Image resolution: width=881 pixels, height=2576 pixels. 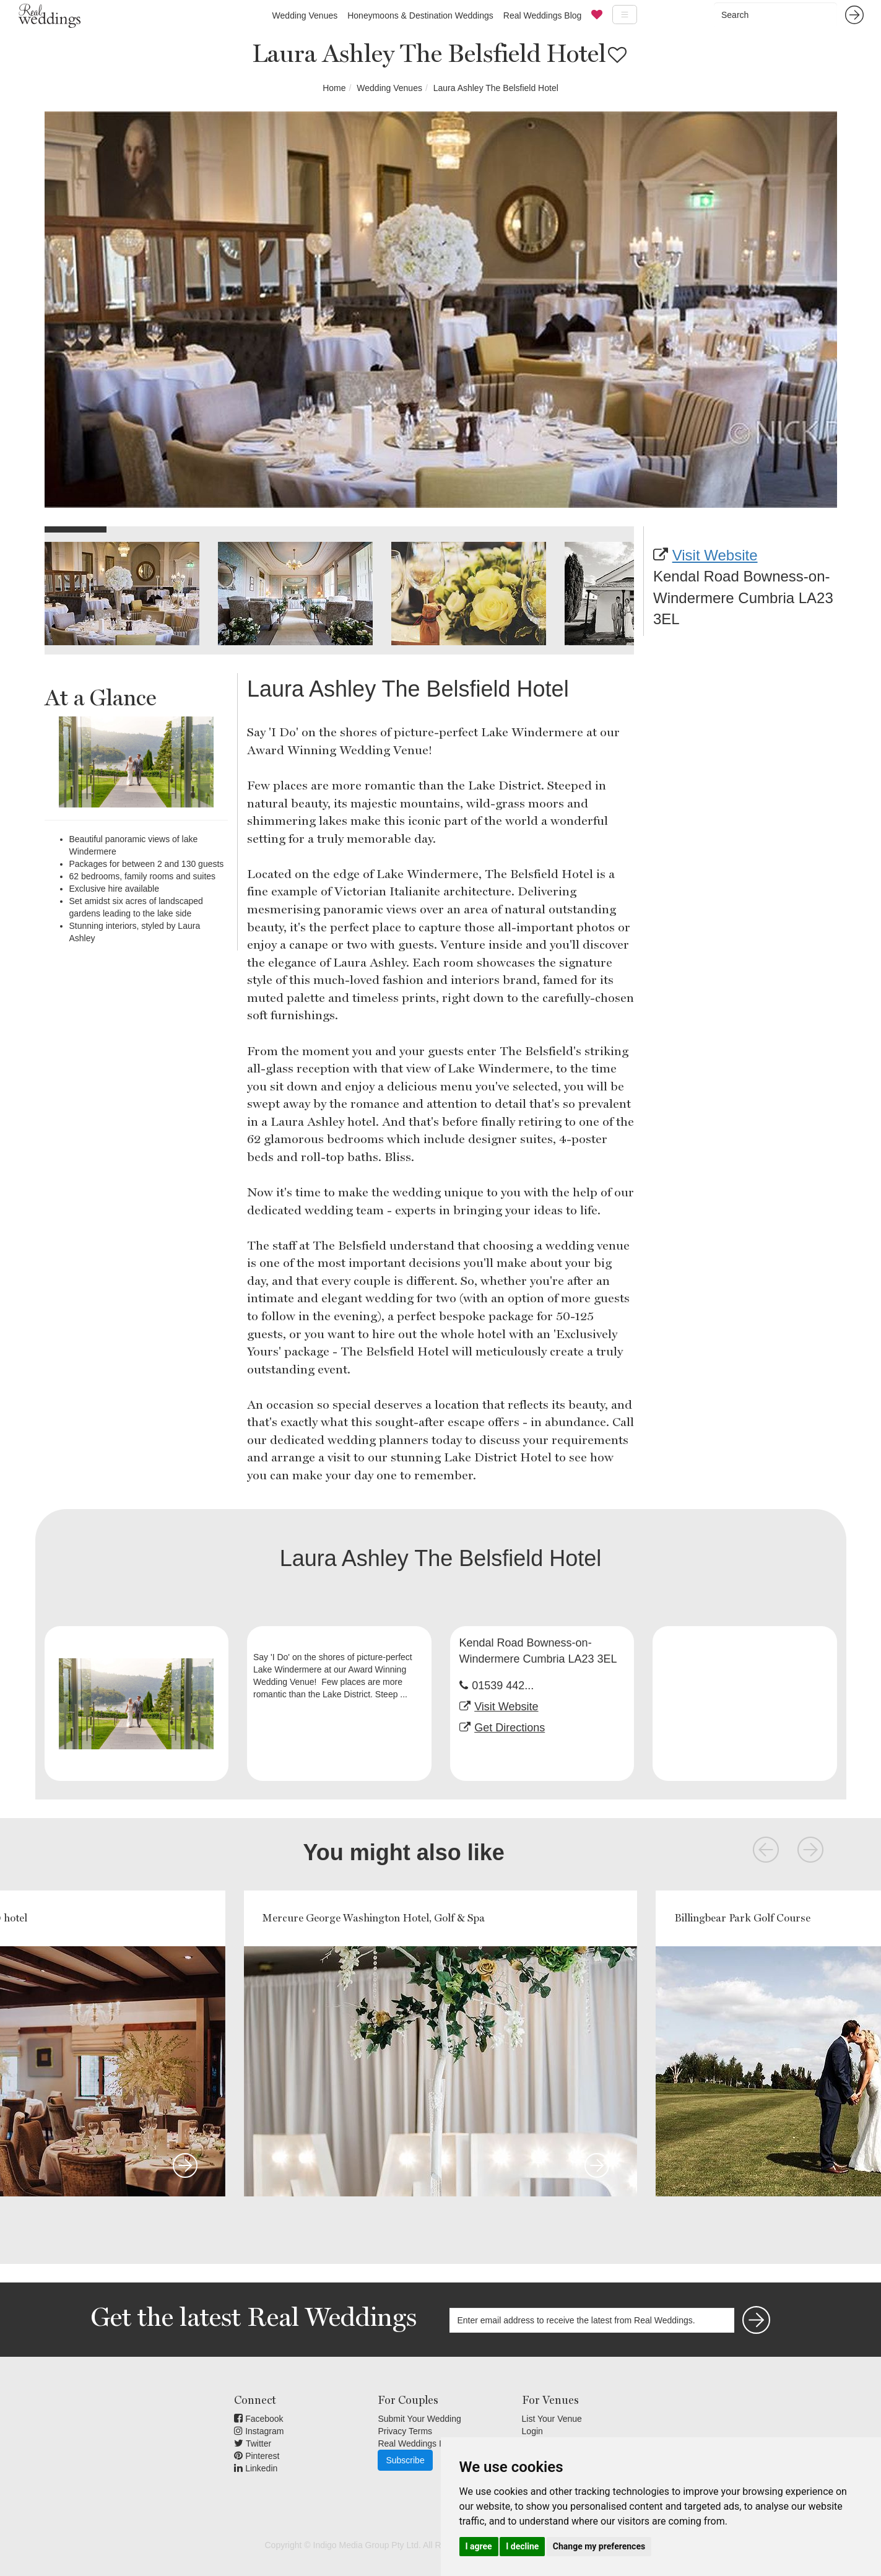 What do you see at coordinates (715, 555) in the screenshot?
I see `Visit Website` at bounding box center [715, 555].